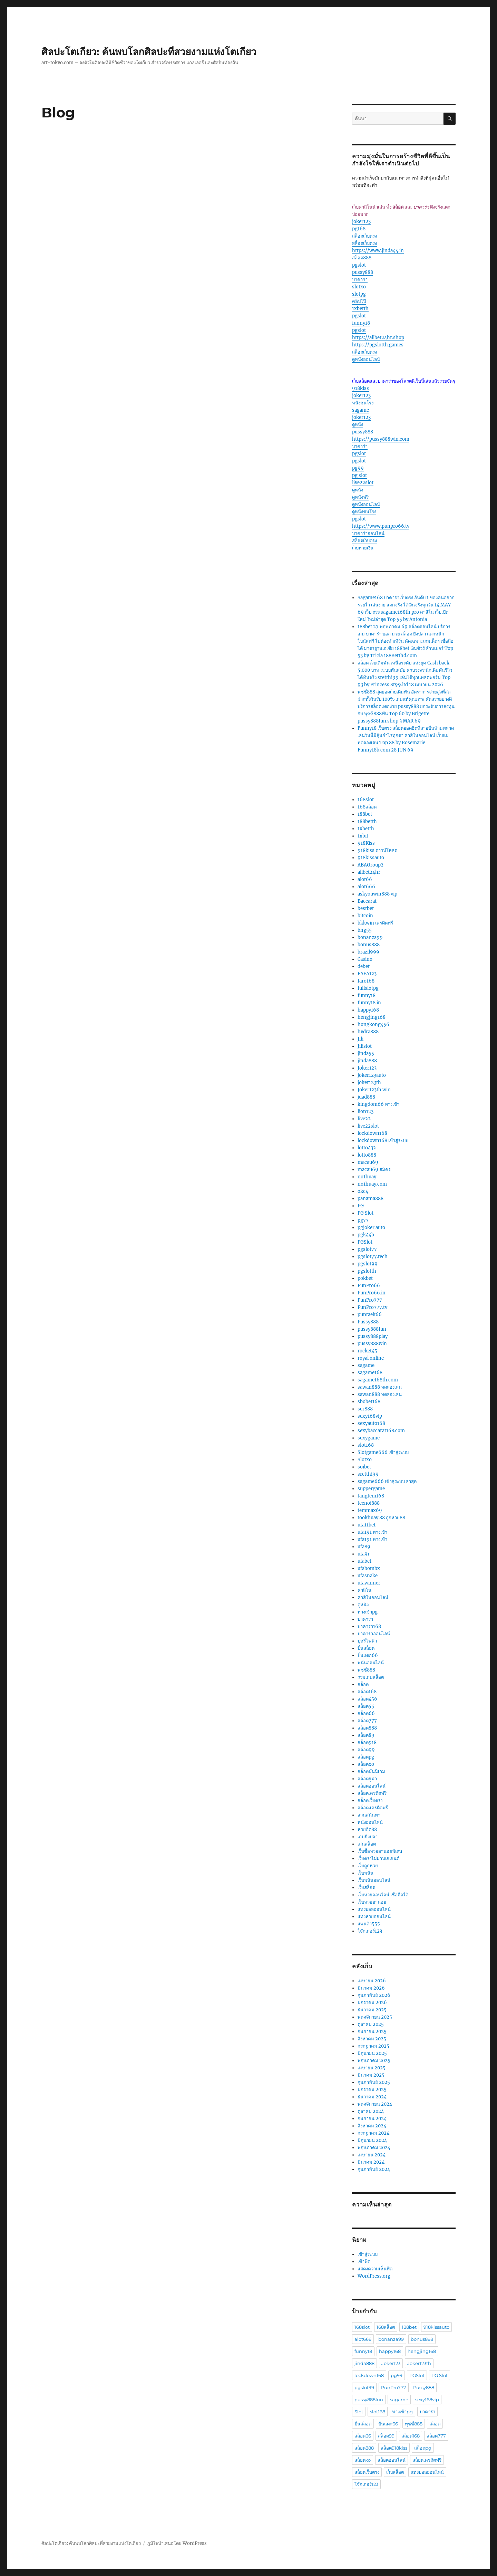 Image resolution: width=497 pixels, height=2576 pixels. What do you see at coordinates (372, 2053) in the screenshot?
I see `มิถุนายน 2025` at bounding box center [372, 2053].